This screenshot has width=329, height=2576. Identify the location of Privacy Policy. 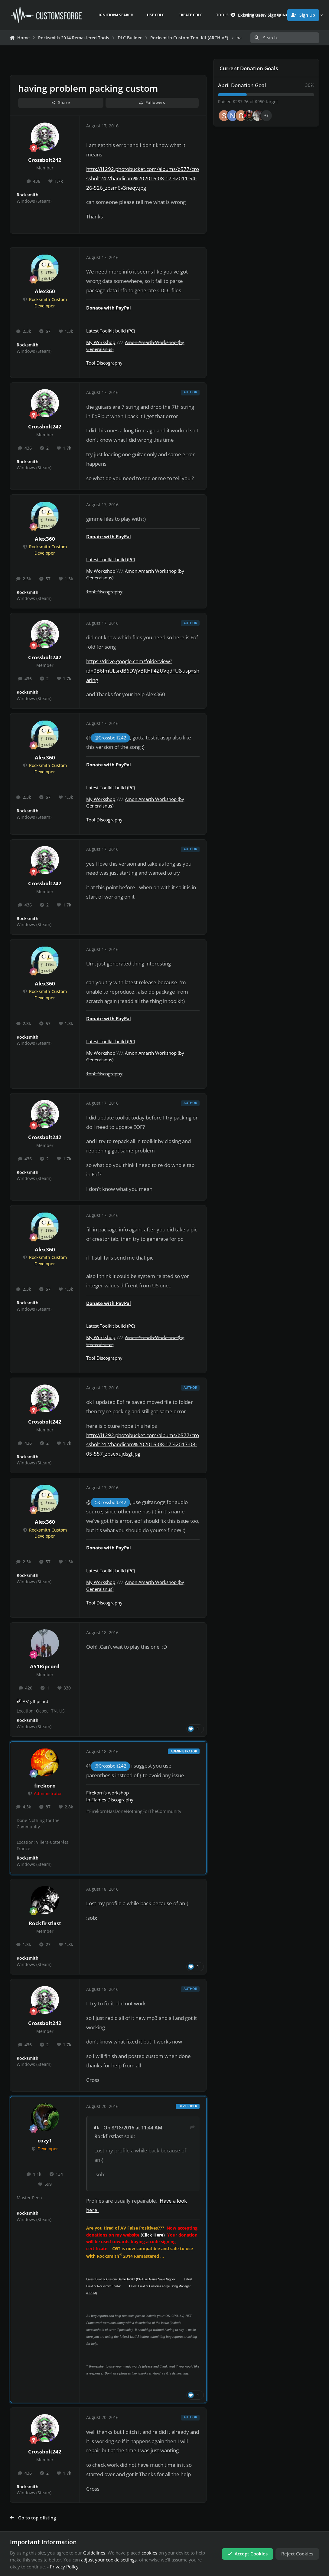
(64, 2567).